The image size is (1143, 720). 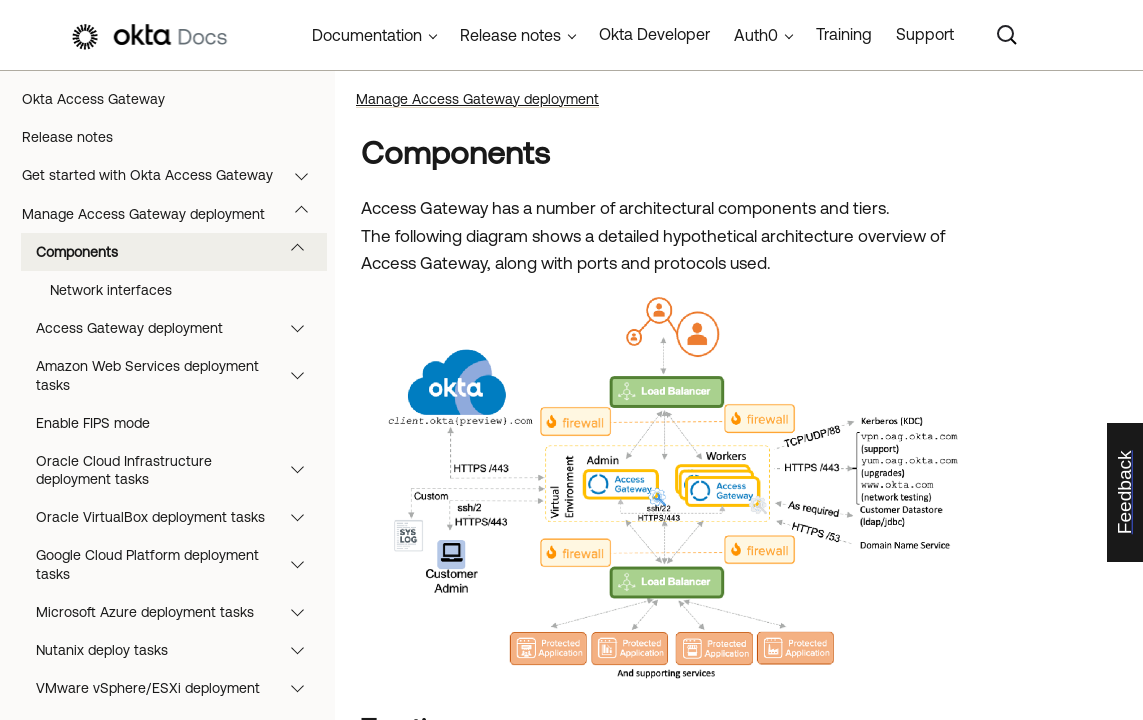 What do you see at coordinates (179, 375) in the screenshot?
I see `Amazon Web Services deployment tasks` at bounding box center [179, 375].